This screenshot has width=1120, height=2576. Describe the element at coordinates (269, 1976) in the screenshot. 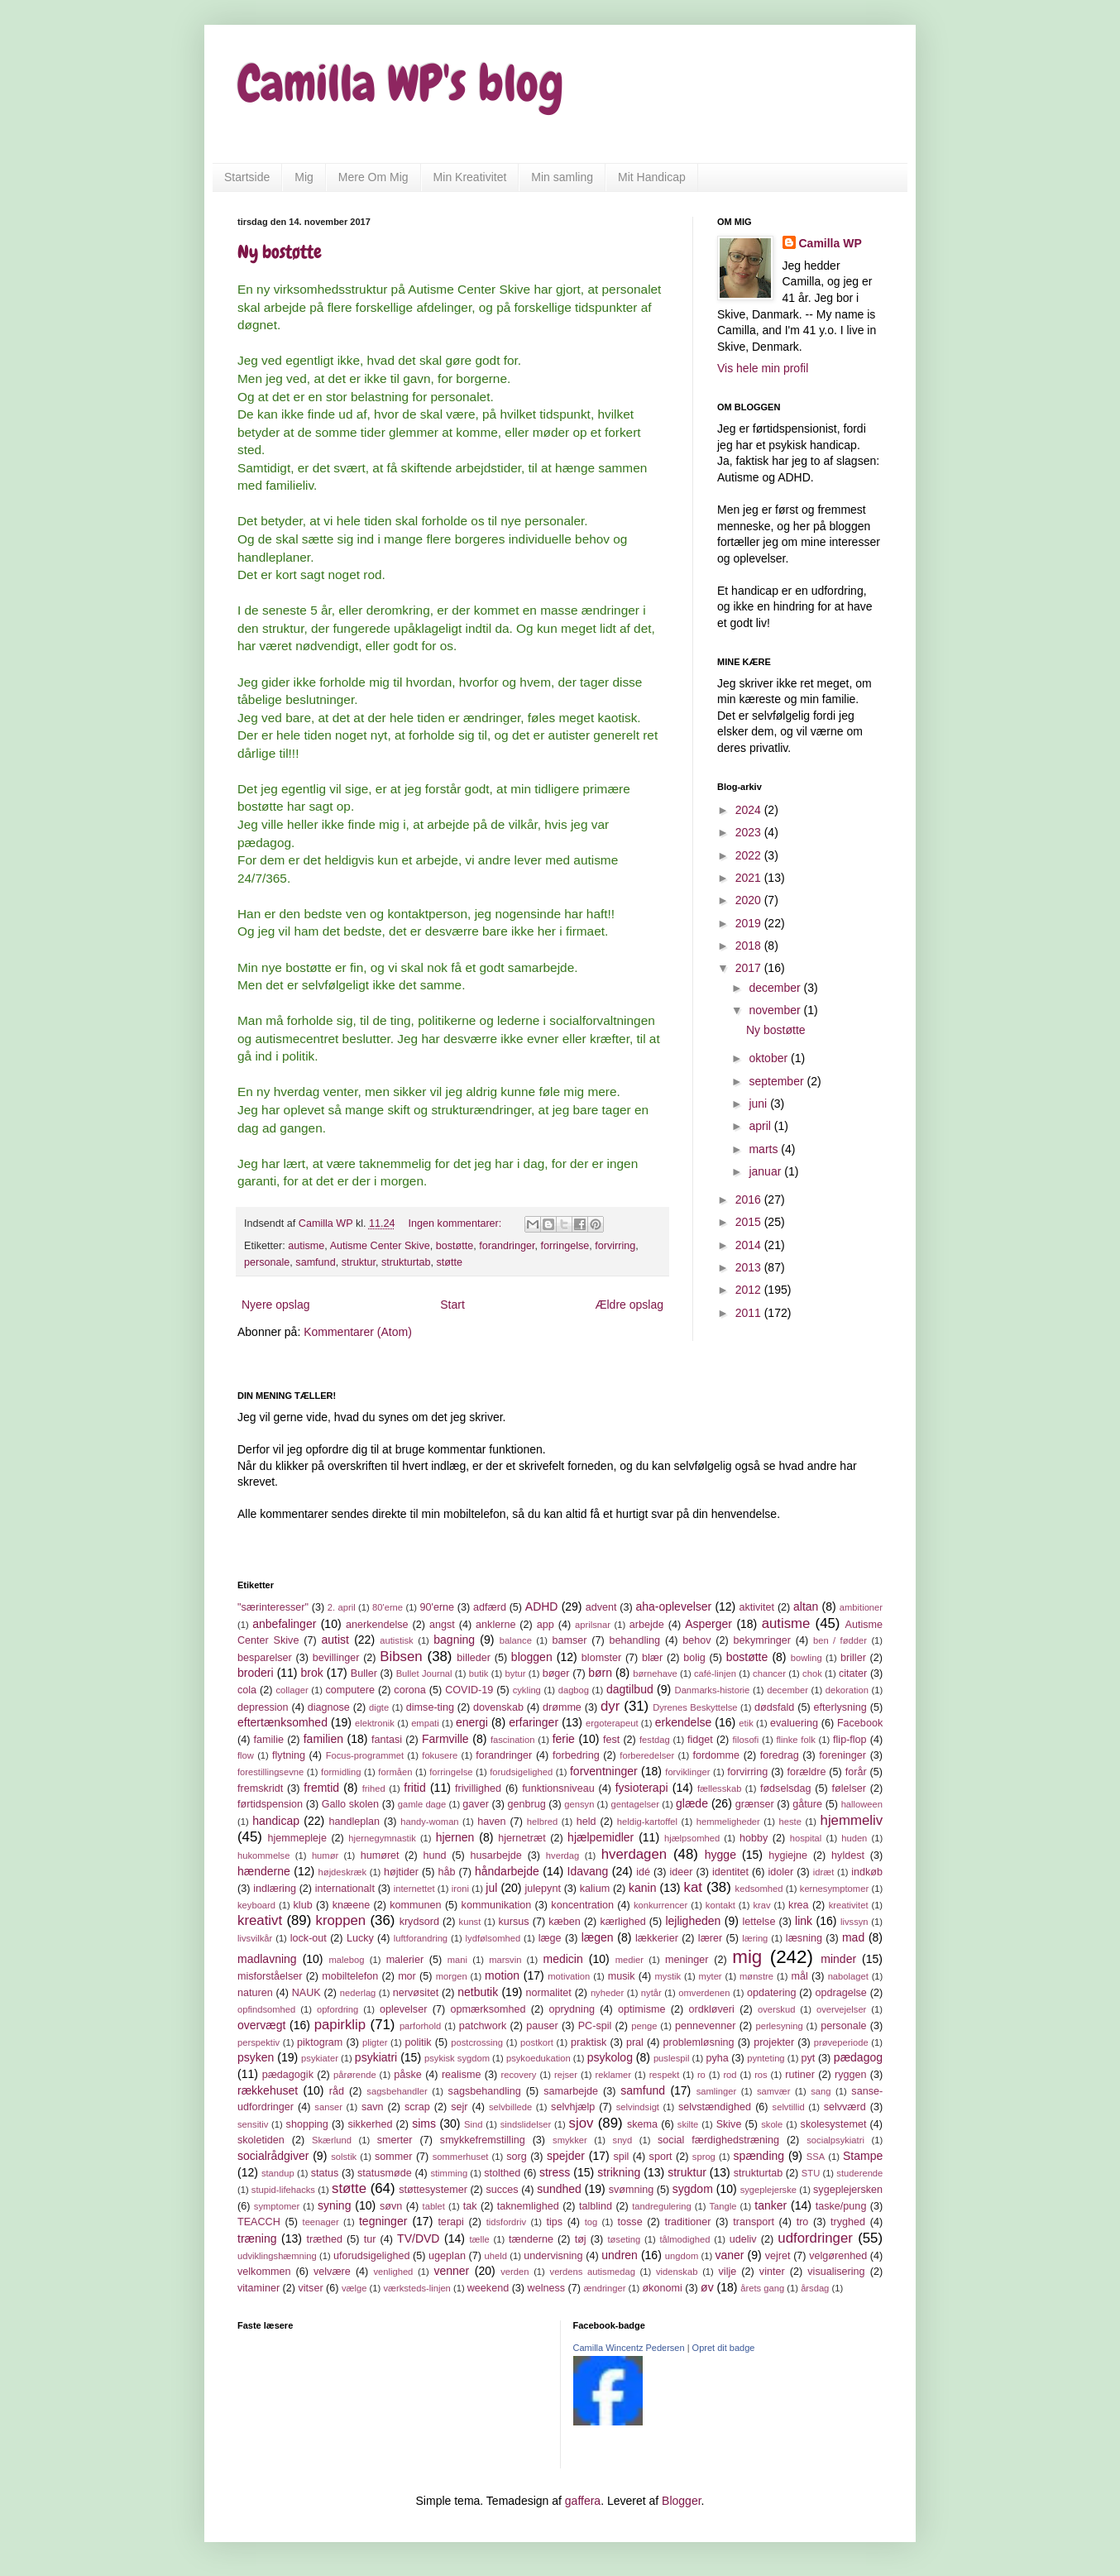

I see `misforståelser` at that location.